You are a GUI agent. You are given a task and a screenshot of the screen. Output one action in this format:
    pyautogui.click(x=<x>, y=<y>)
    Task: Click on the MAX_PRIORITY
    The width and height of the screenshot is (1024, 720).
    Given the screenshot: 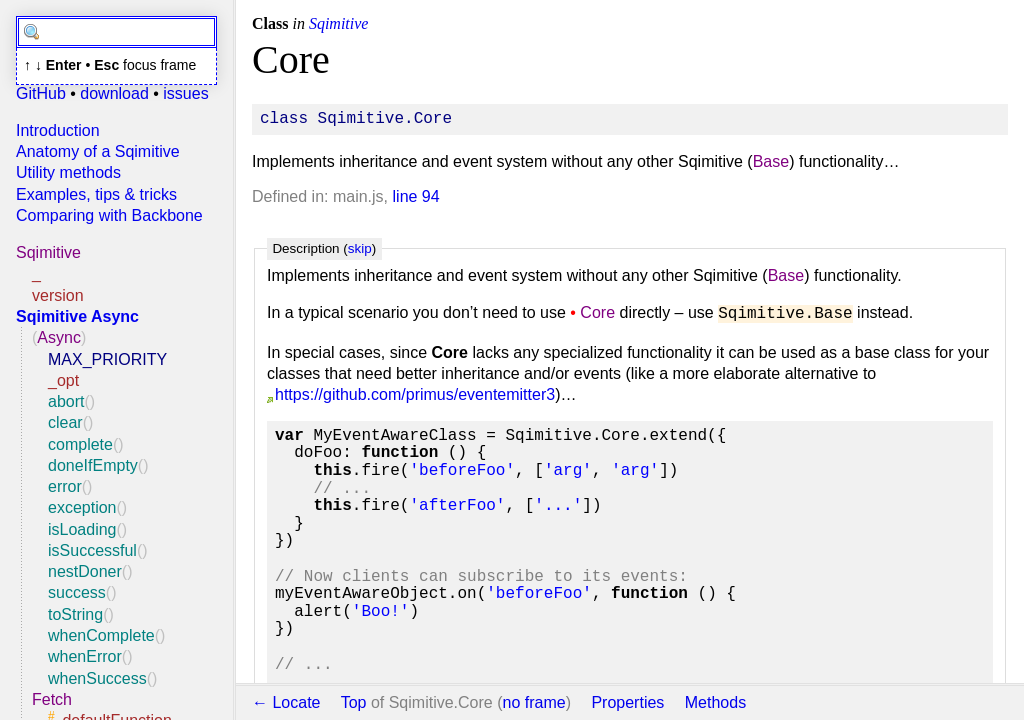 What is the action you would take?
    pyautogui.click(x=107, y=359)
    